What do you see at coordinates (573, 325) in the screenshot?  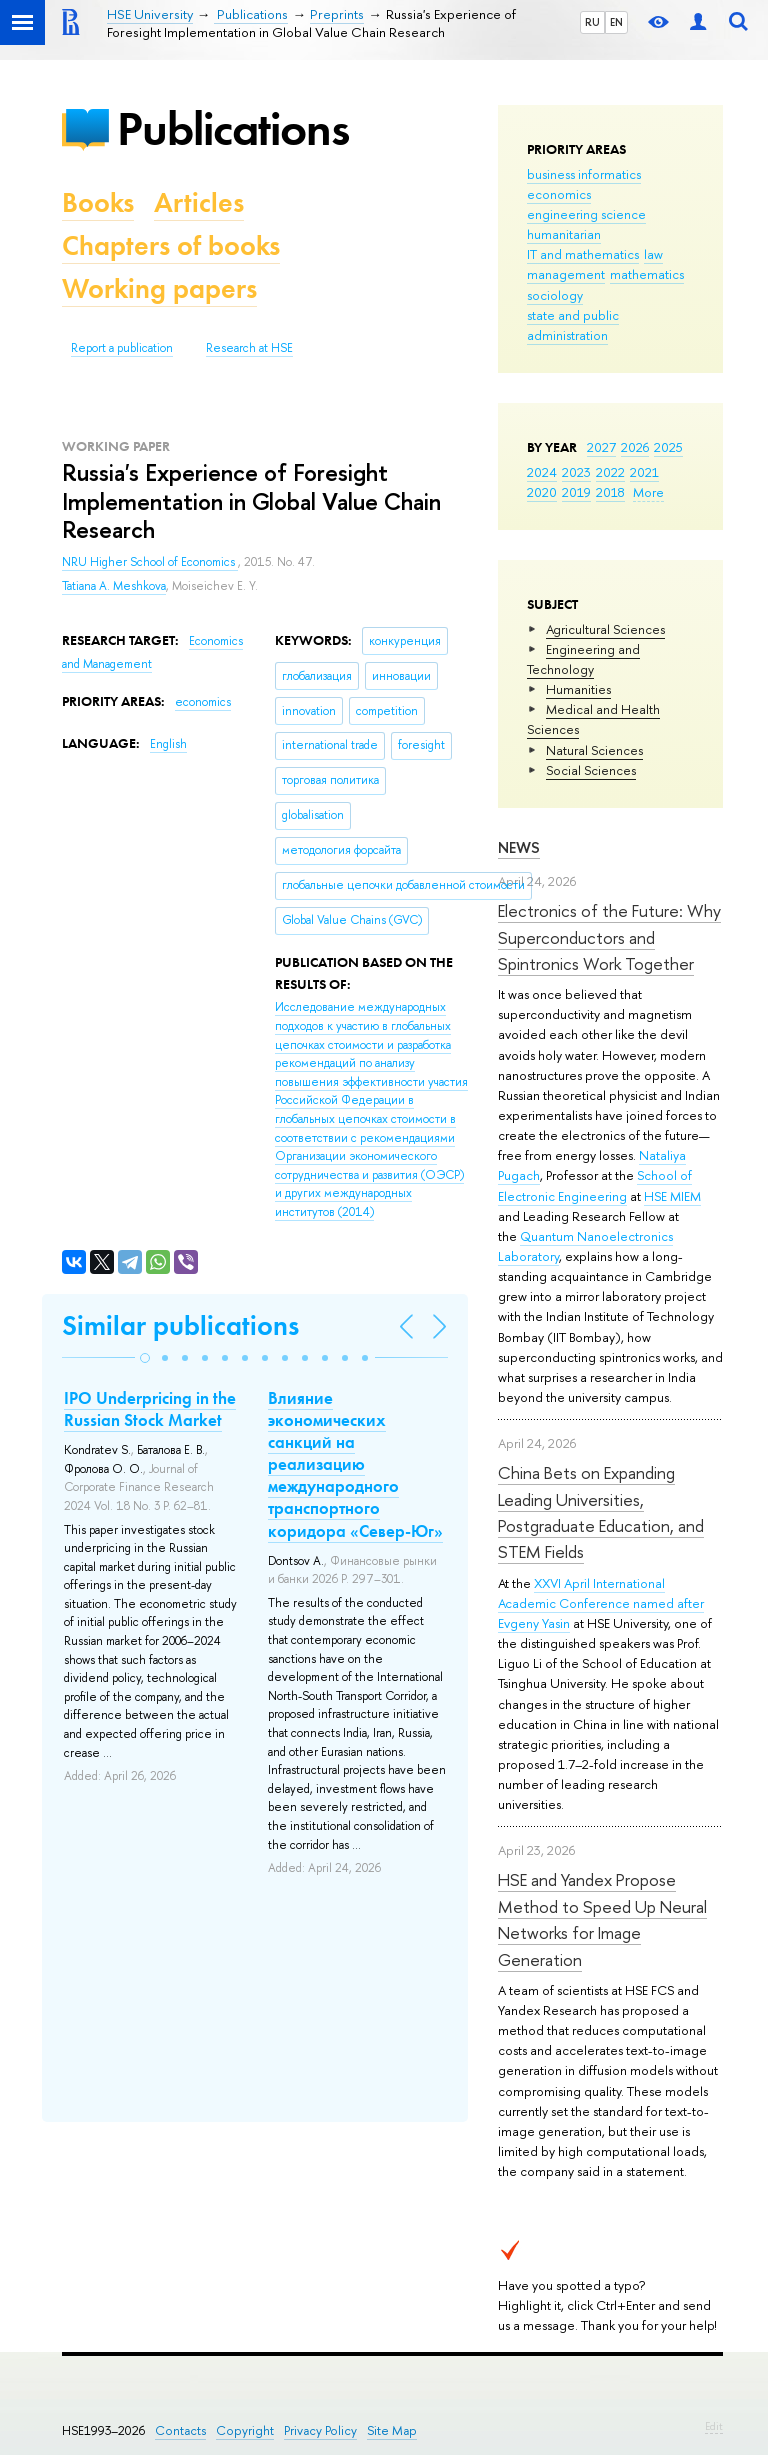 I see `state and public administration` at bounding box center [573, 325].